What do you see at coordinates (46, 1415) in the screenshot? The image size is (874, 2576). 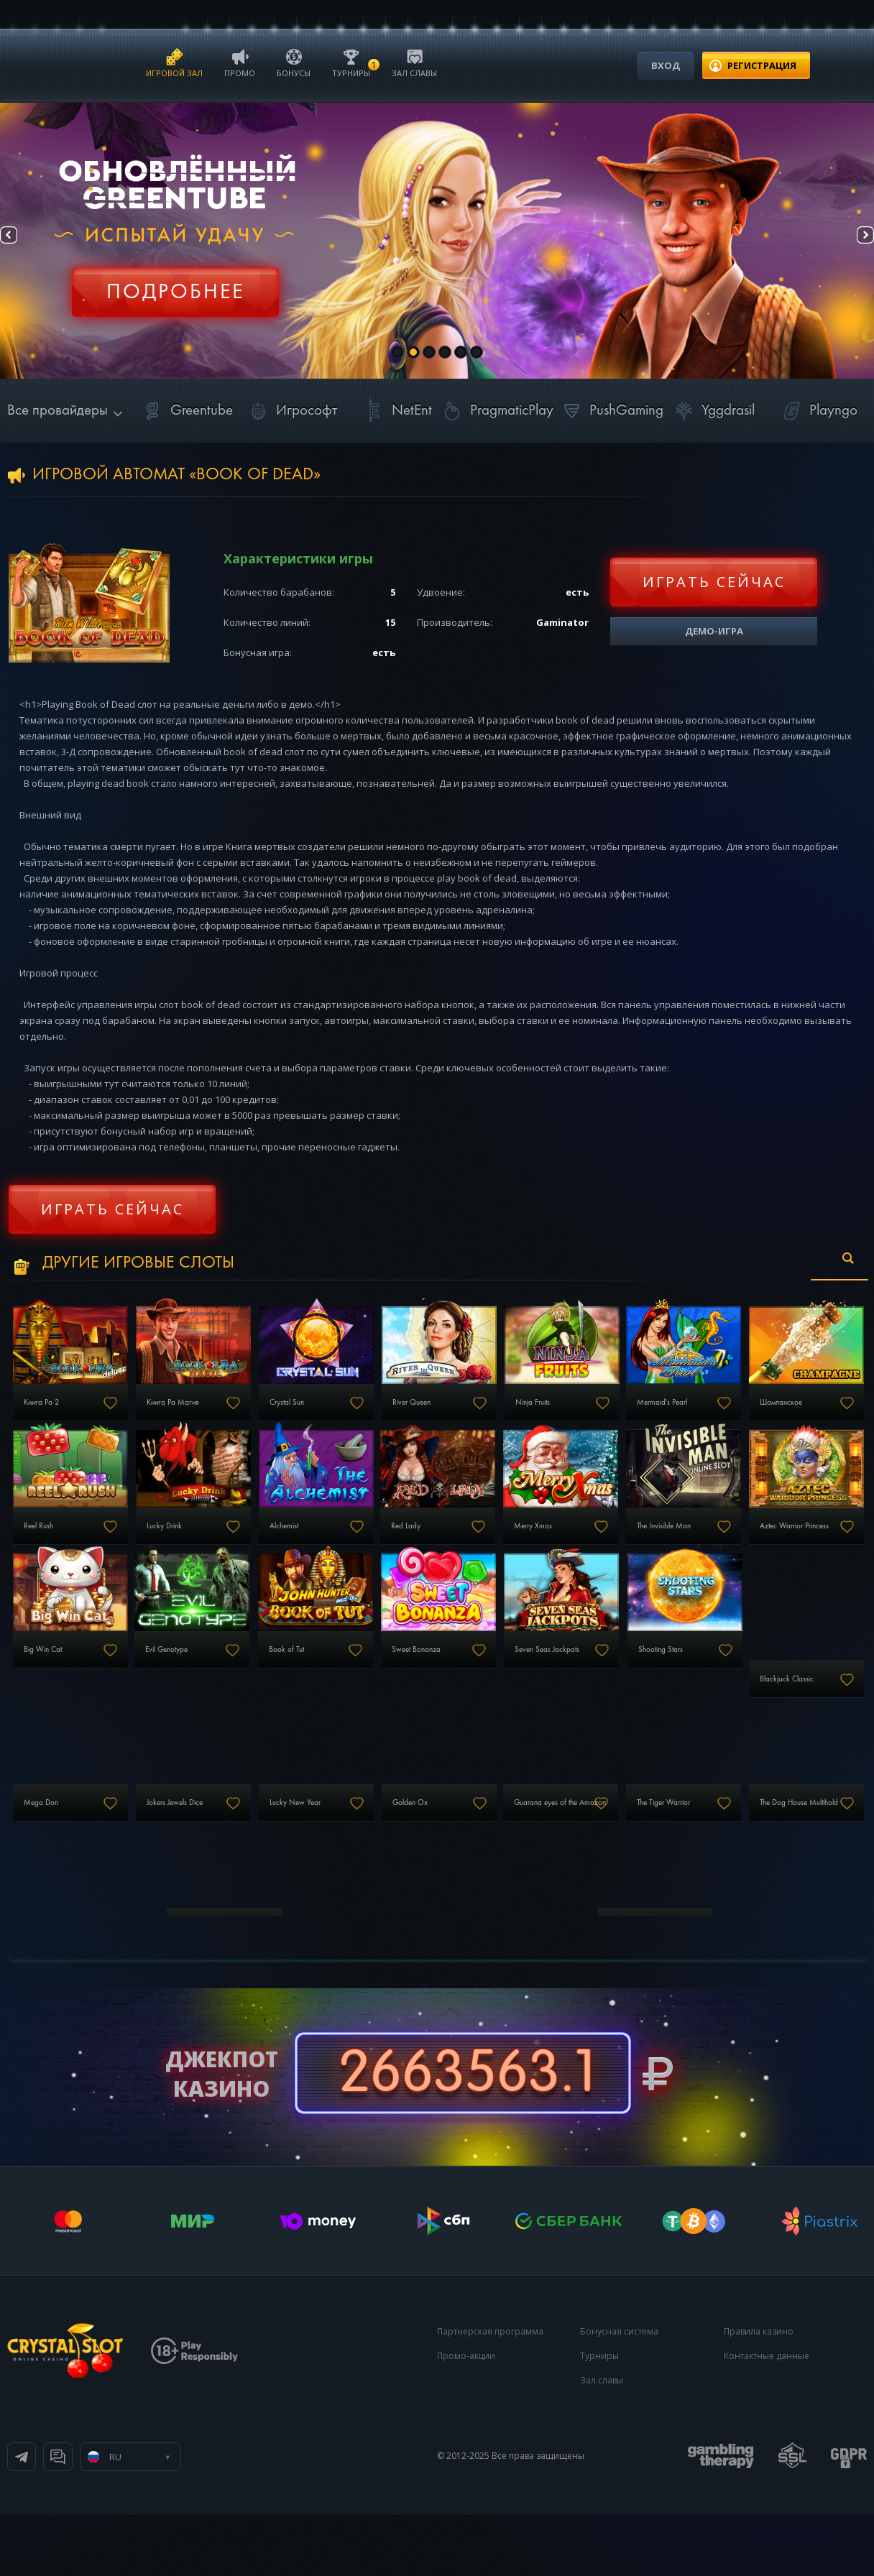 I see `Книга Ра 2` at bounding box center [46, 1415].